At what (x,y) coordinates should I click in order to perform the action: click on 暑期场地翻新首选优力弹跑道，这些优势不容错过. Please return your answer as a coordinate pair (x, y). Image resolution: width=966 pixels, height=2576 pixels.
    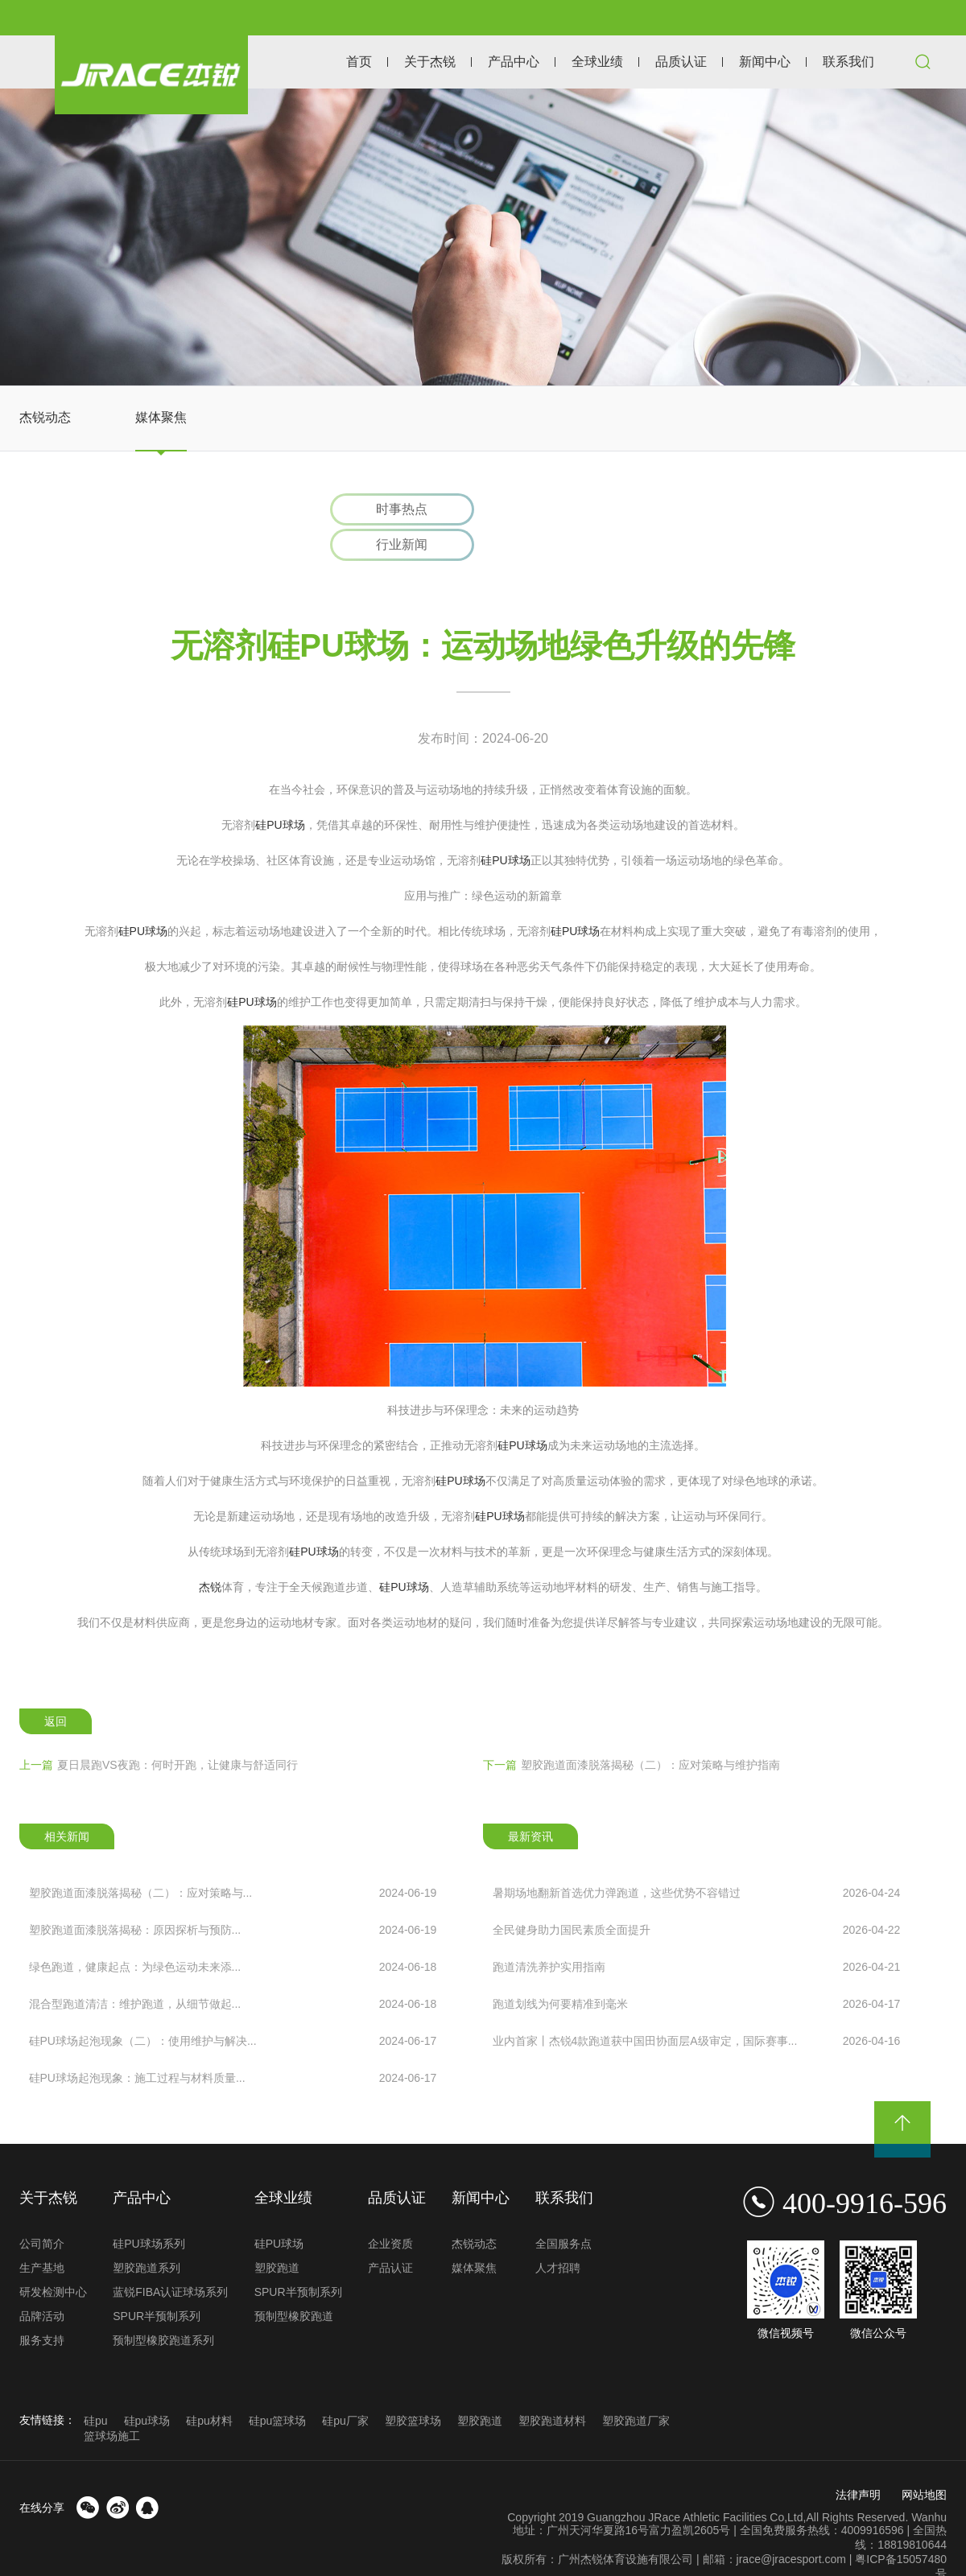
    Looking at the image, I should click on (697, 1859).